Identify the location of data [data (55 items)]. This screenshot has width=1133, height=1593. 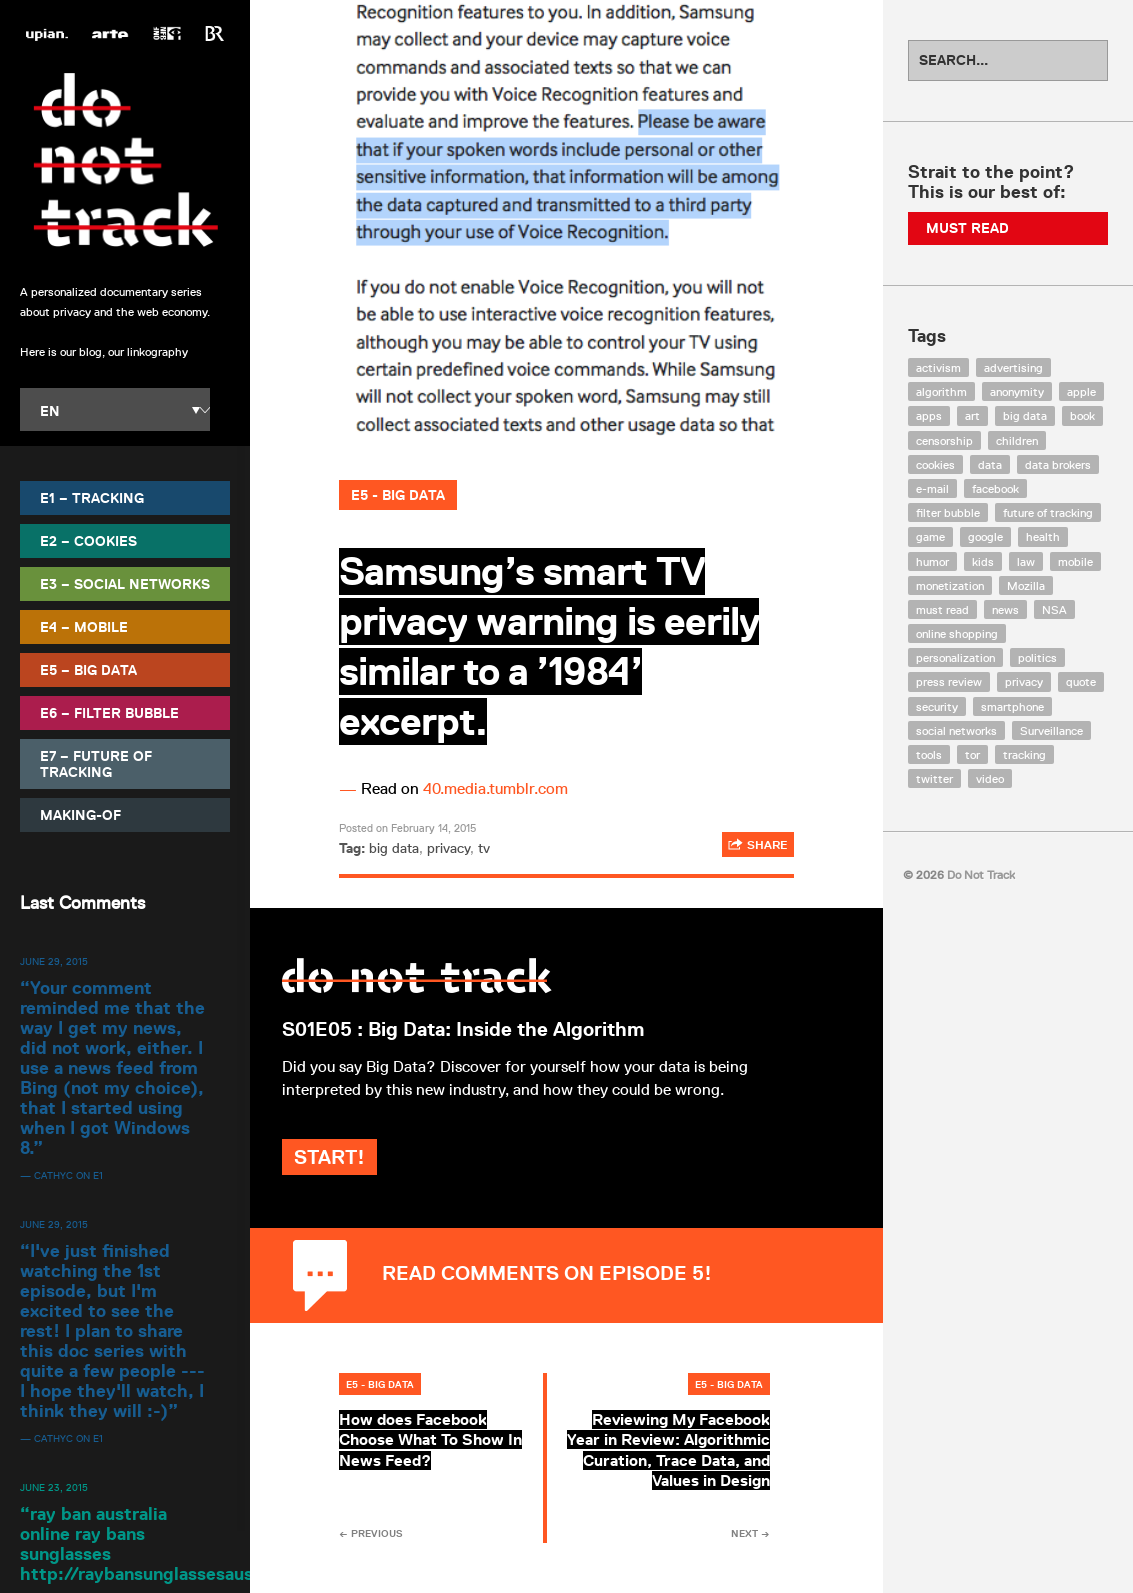
(990, 464).